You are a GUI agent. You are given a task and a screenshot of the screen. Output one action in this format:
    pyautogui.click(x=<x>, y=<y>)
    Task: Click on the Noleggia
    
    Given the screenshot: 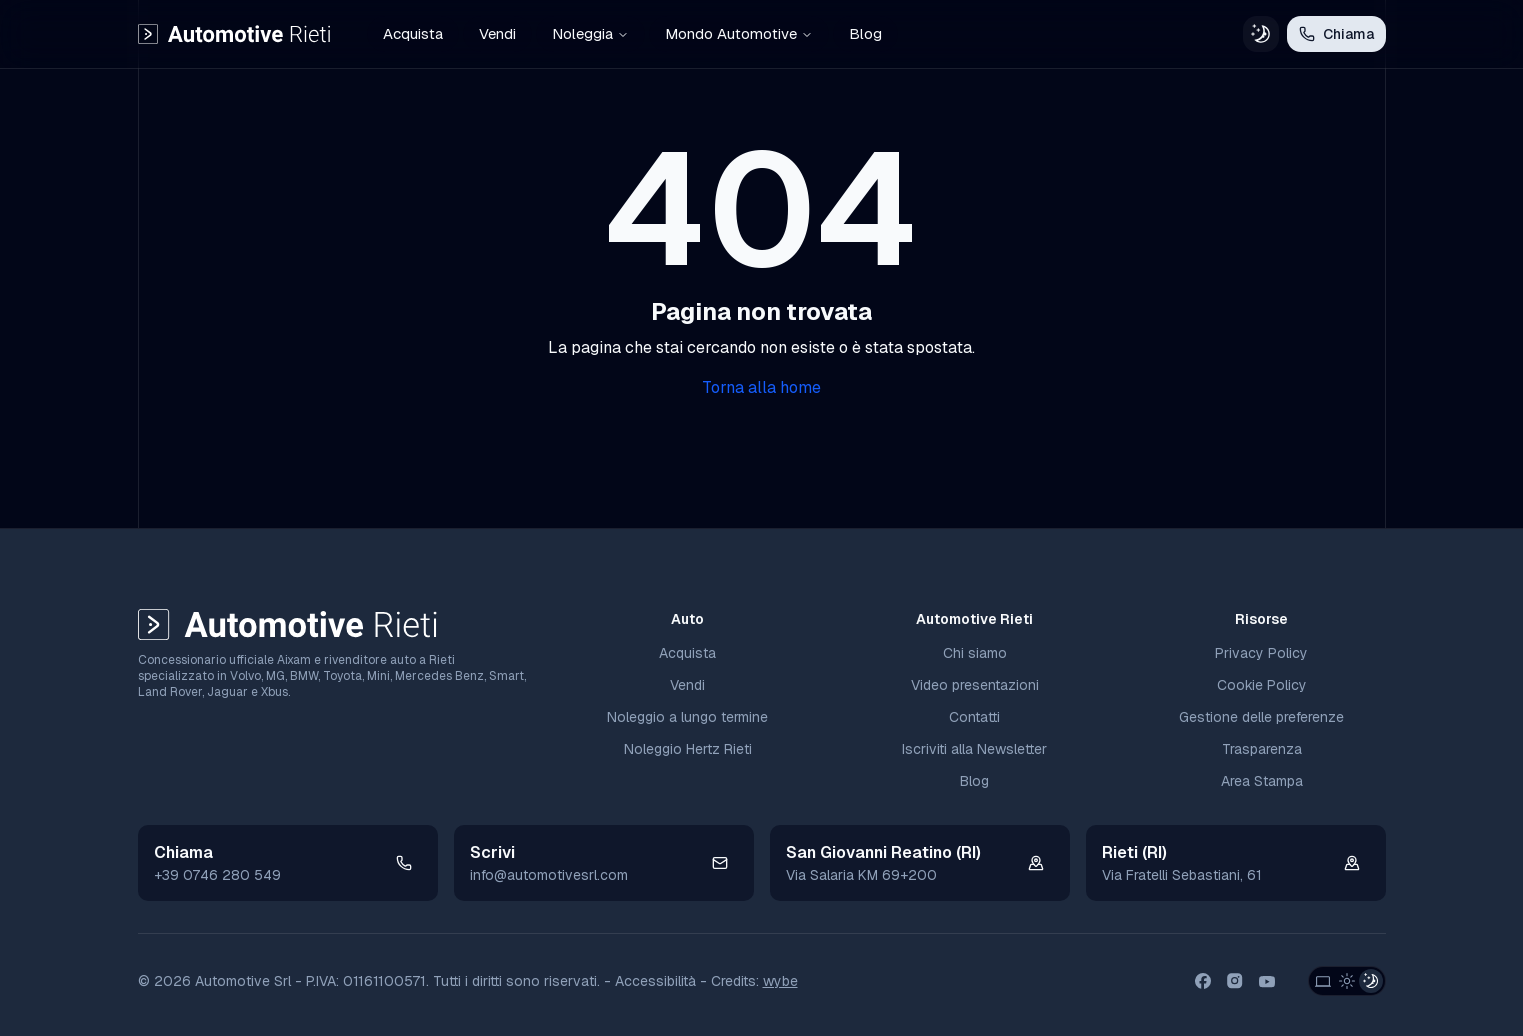 What is the action you would take?
    pyautogui.click(x=590, y=33)
    